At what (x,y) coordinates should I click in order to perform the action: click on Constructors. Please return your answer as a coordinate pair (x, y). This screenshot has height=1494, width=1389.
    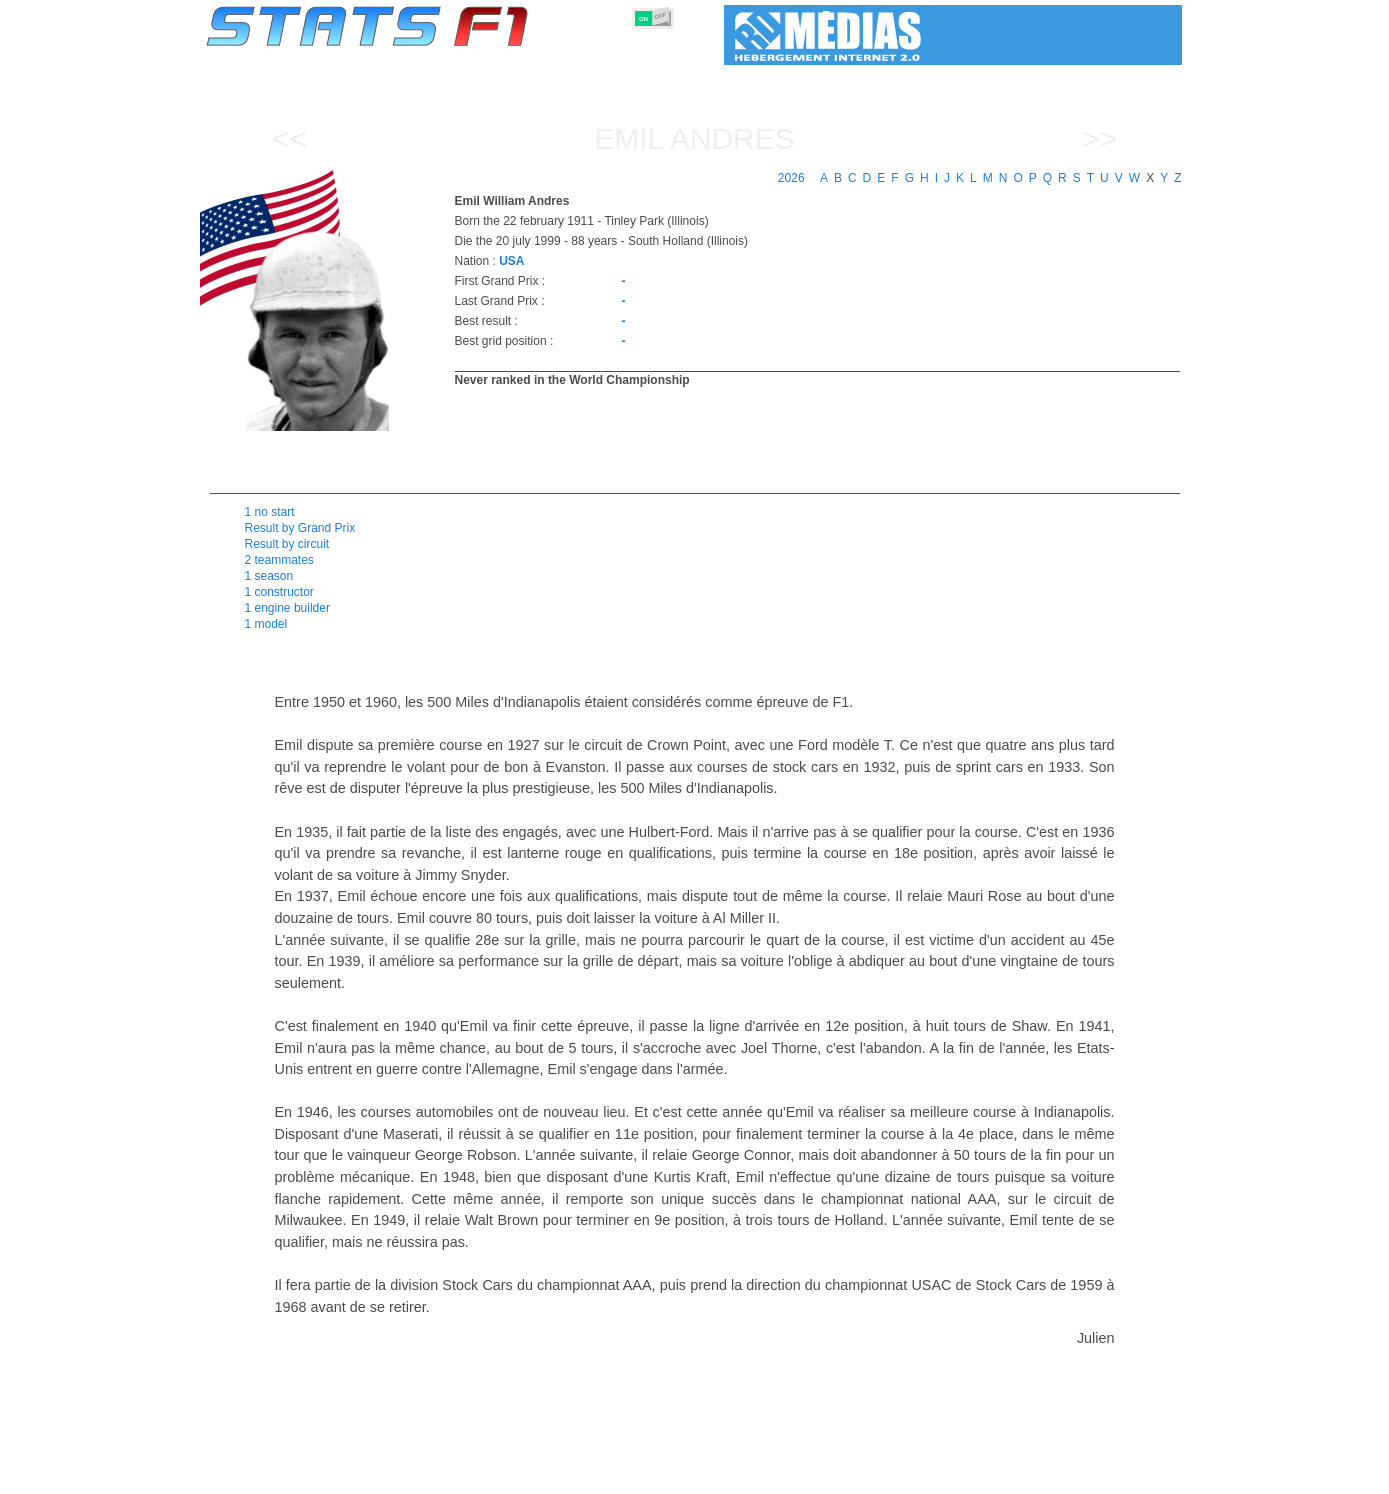
    Looking at the image, I should click on (597, 1475).